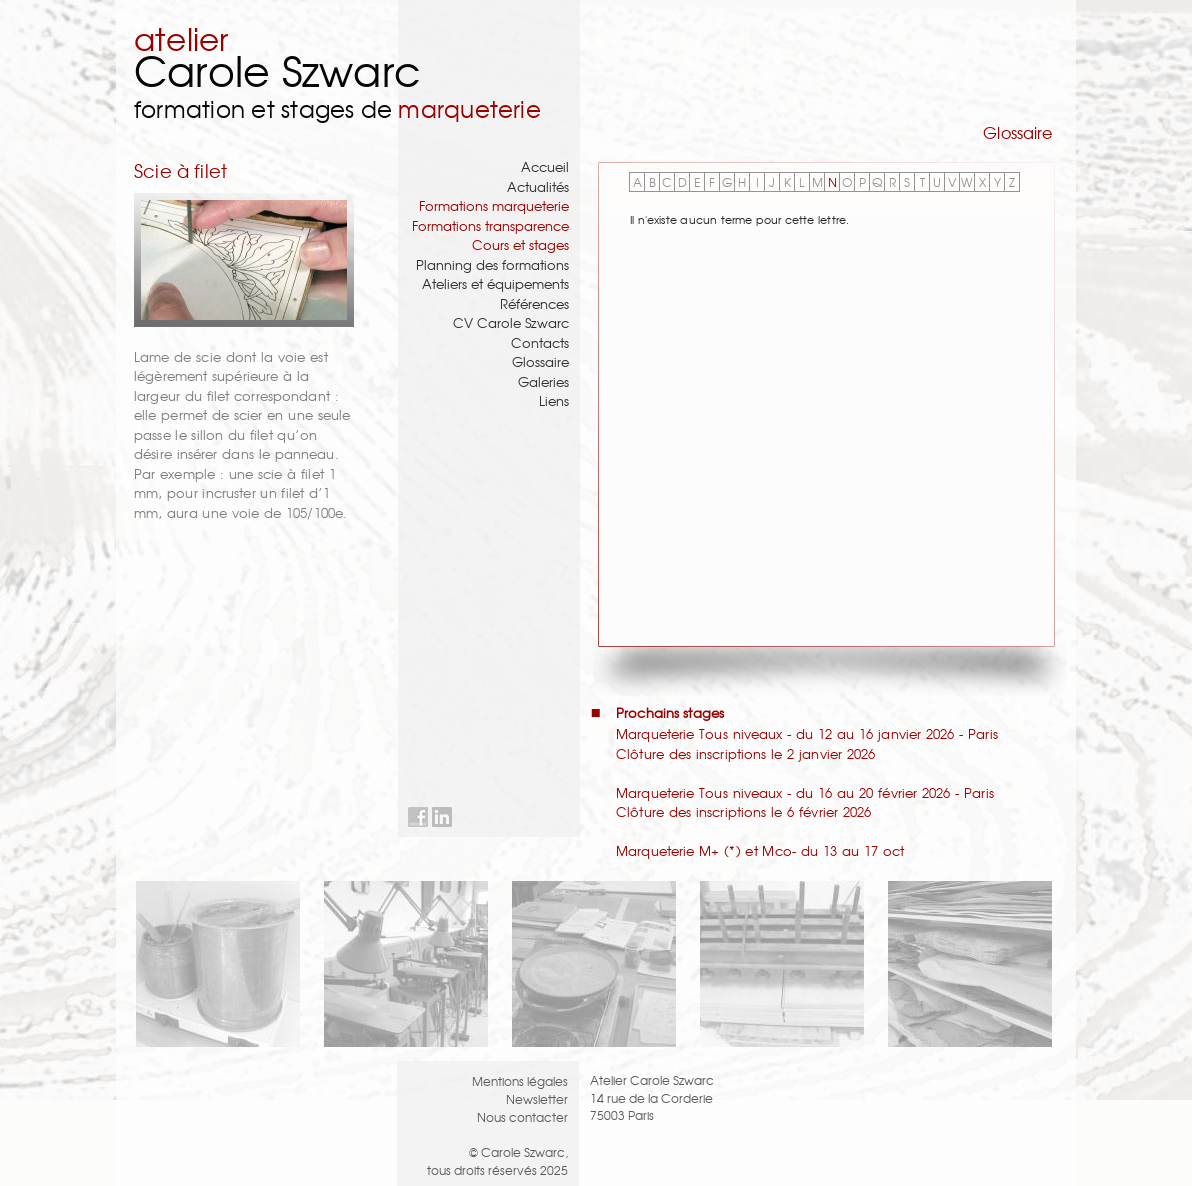  I want to click on Mentions légales, so click(520, 1080).